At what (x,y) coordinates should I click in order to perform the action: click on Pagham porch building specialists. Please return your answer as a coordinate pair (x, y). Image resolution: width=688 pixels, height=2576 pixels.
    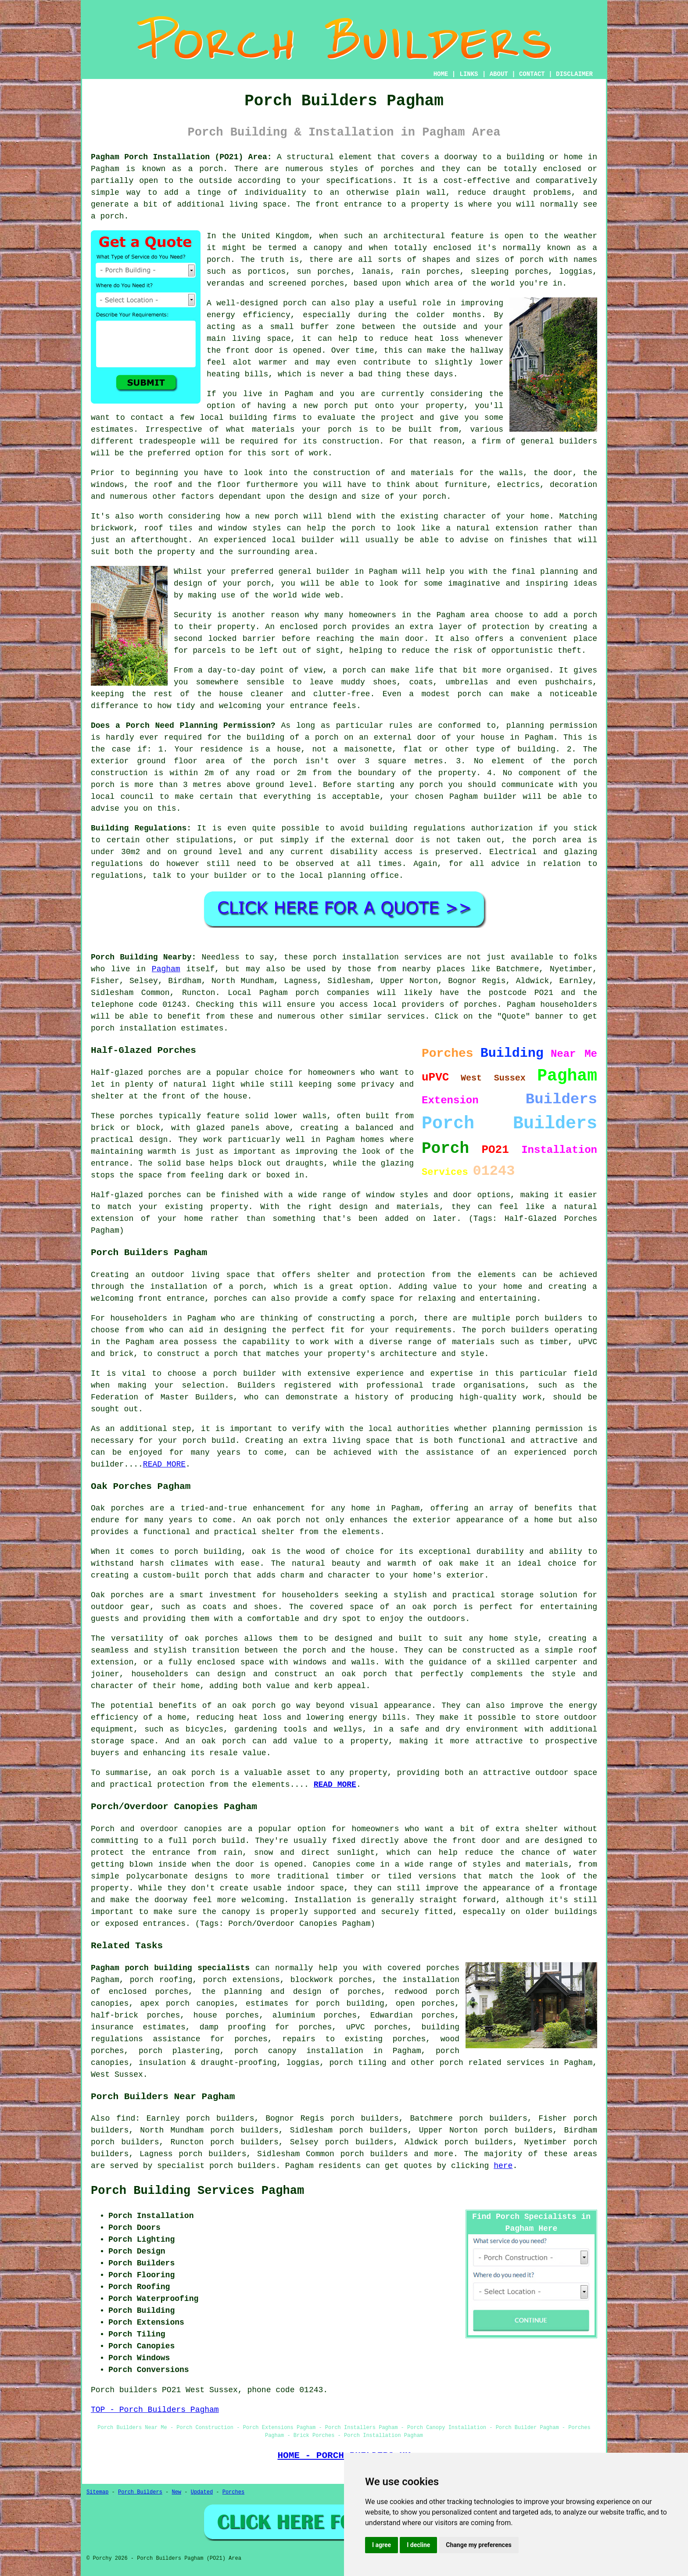
    Looking at the image, I should click on (170, 1968).